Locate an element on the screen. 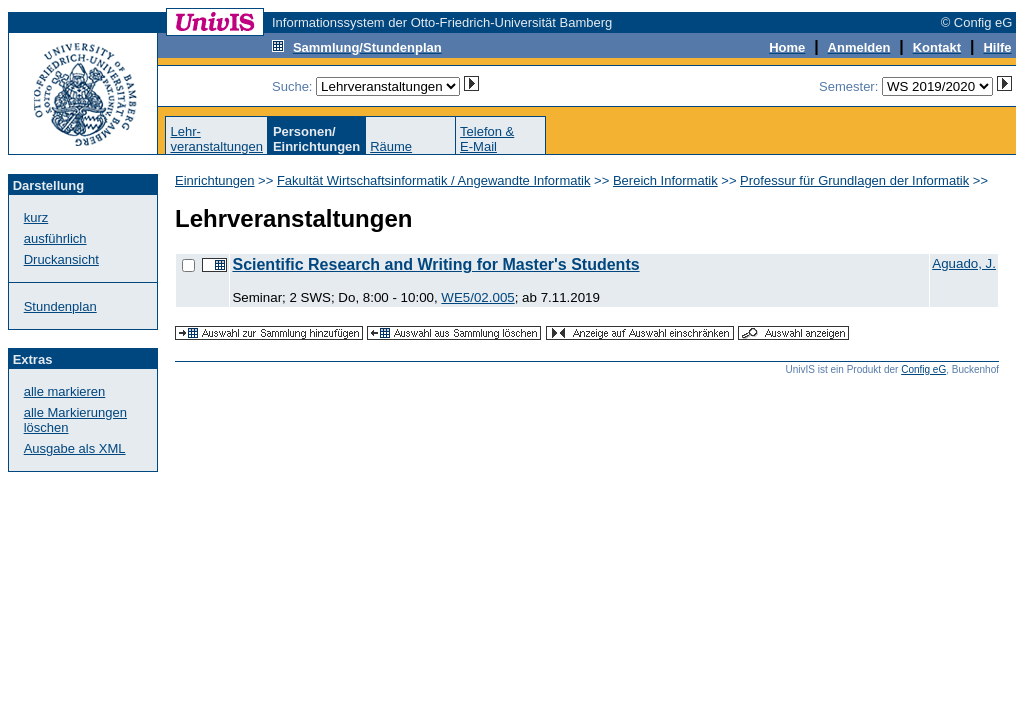 The image size is (1024, 720). ausführlich is located at coordinates (55, 238).